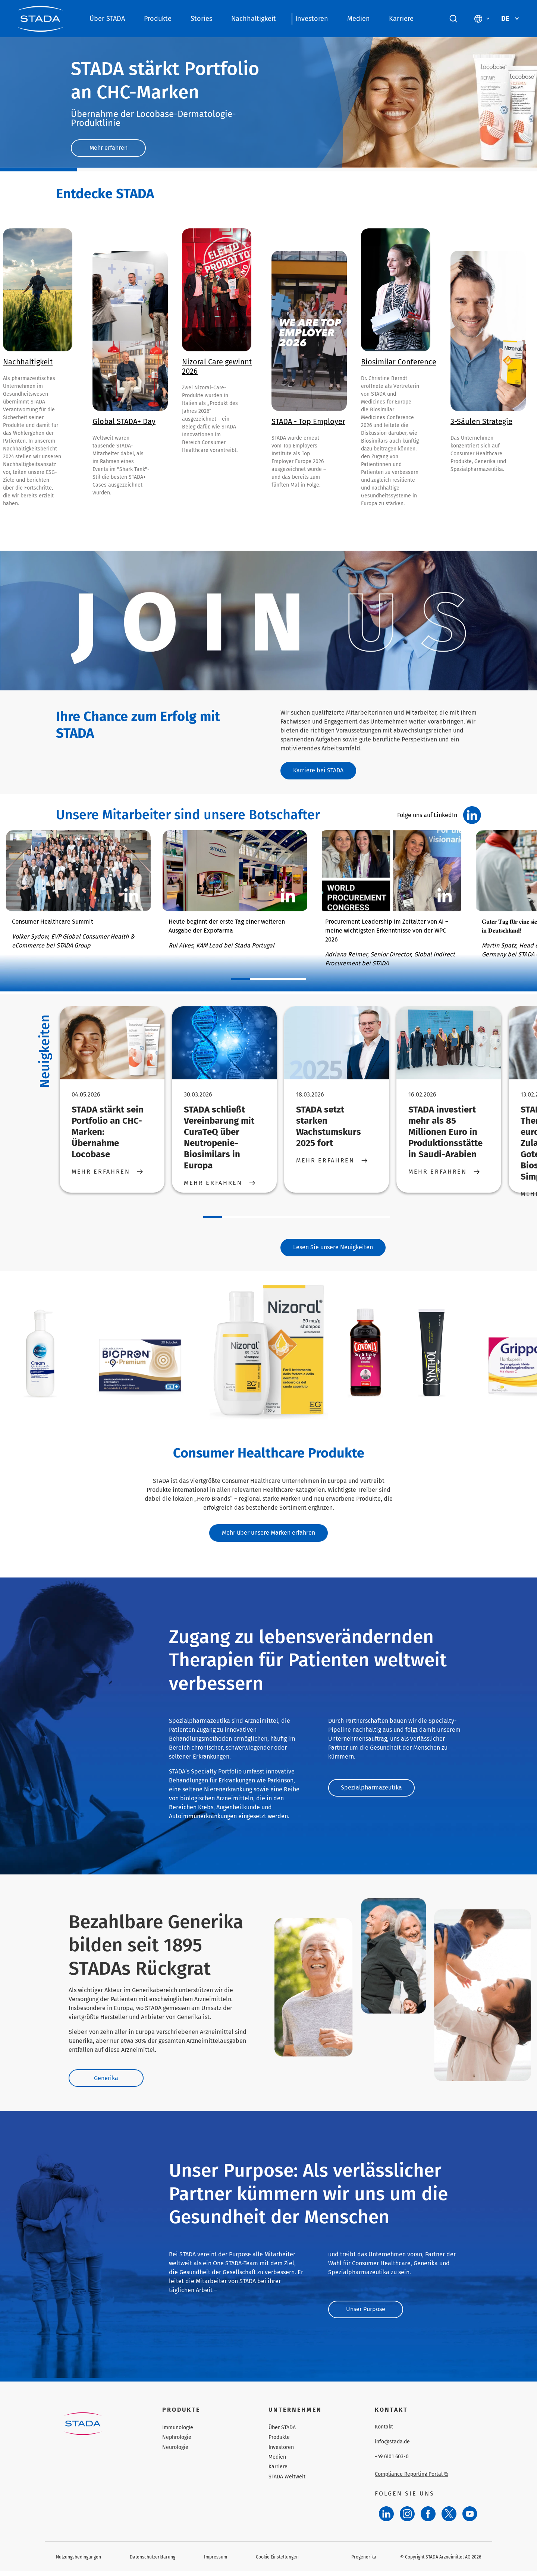 The height and width of the screenshot is (2576, 537). Describe the element at coordinates (175, 2452) in the screenshot. I see `Neurologie` at that location.